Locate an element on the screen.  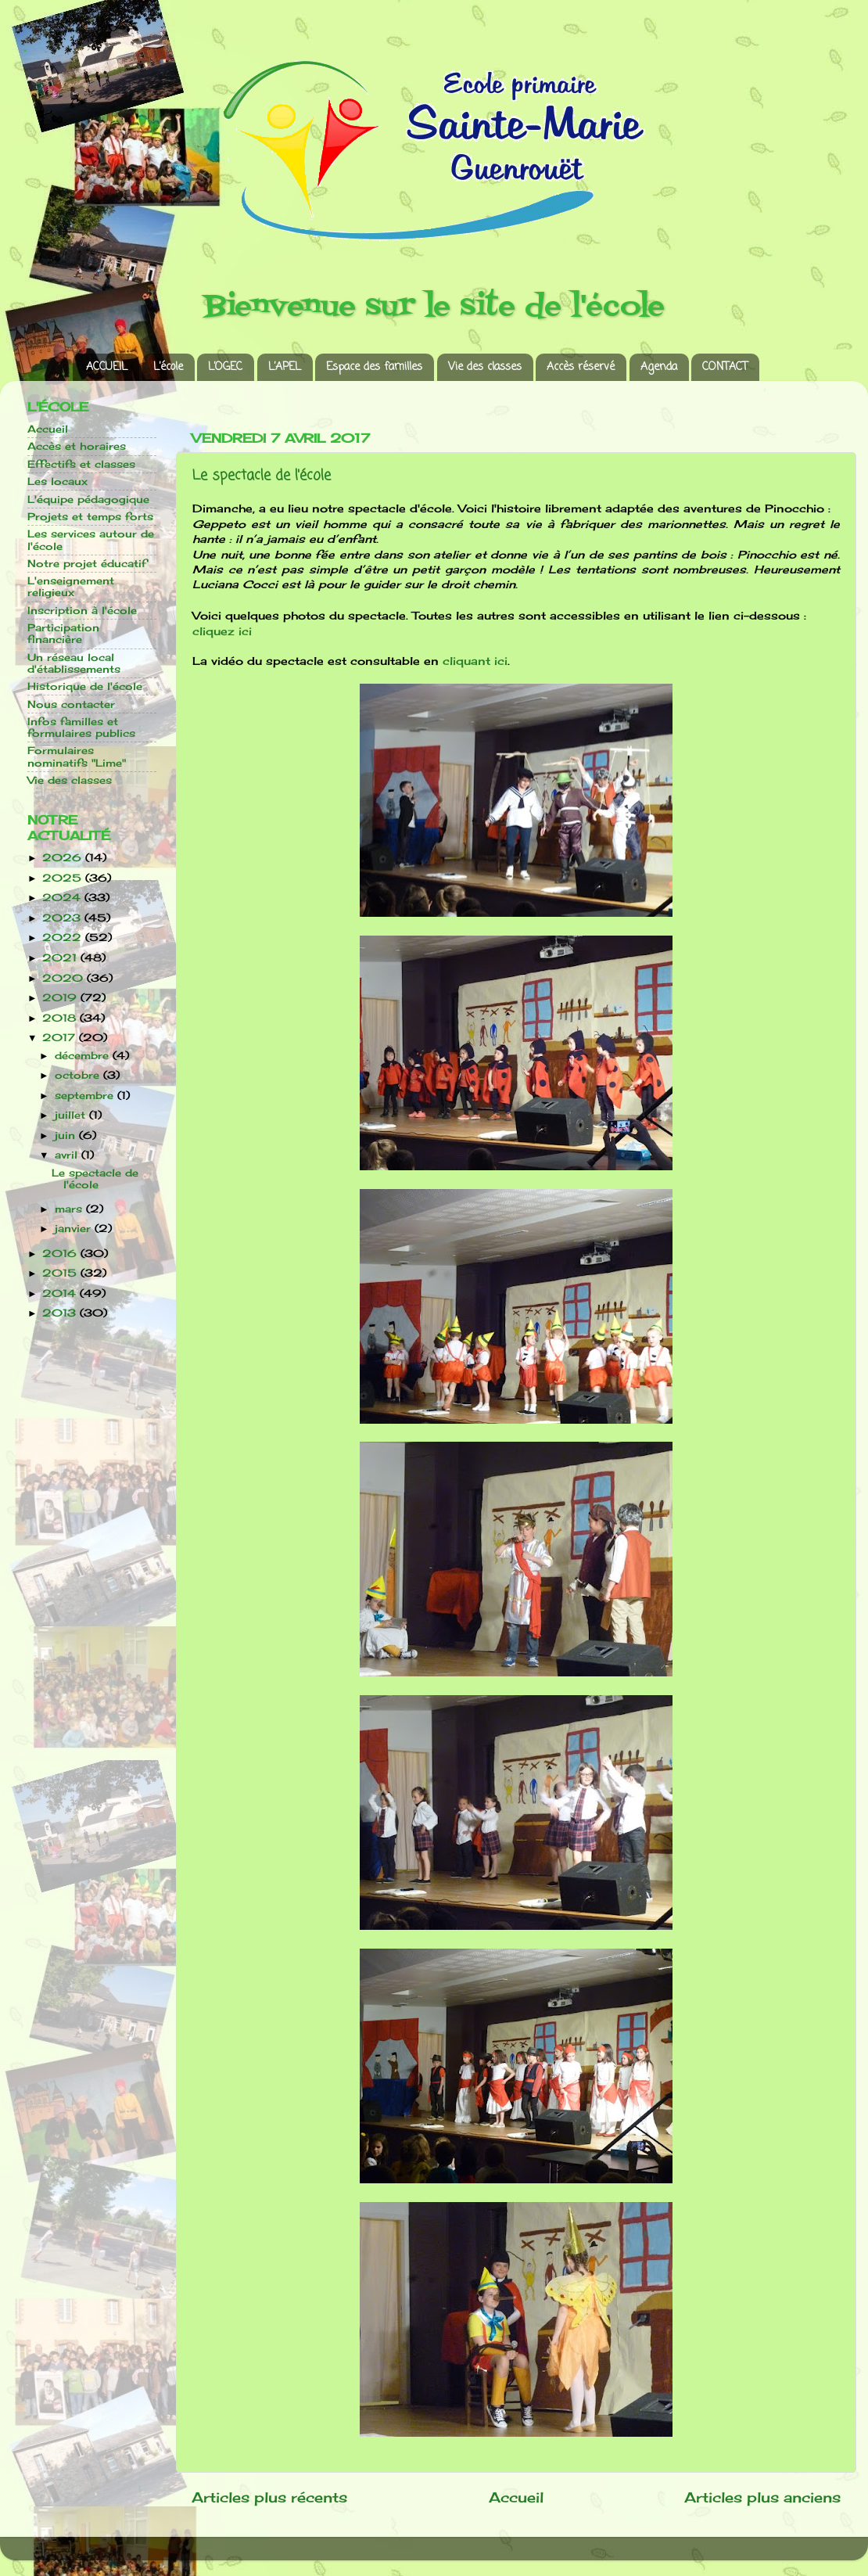
octobre is located at coordinates (79, 1075).